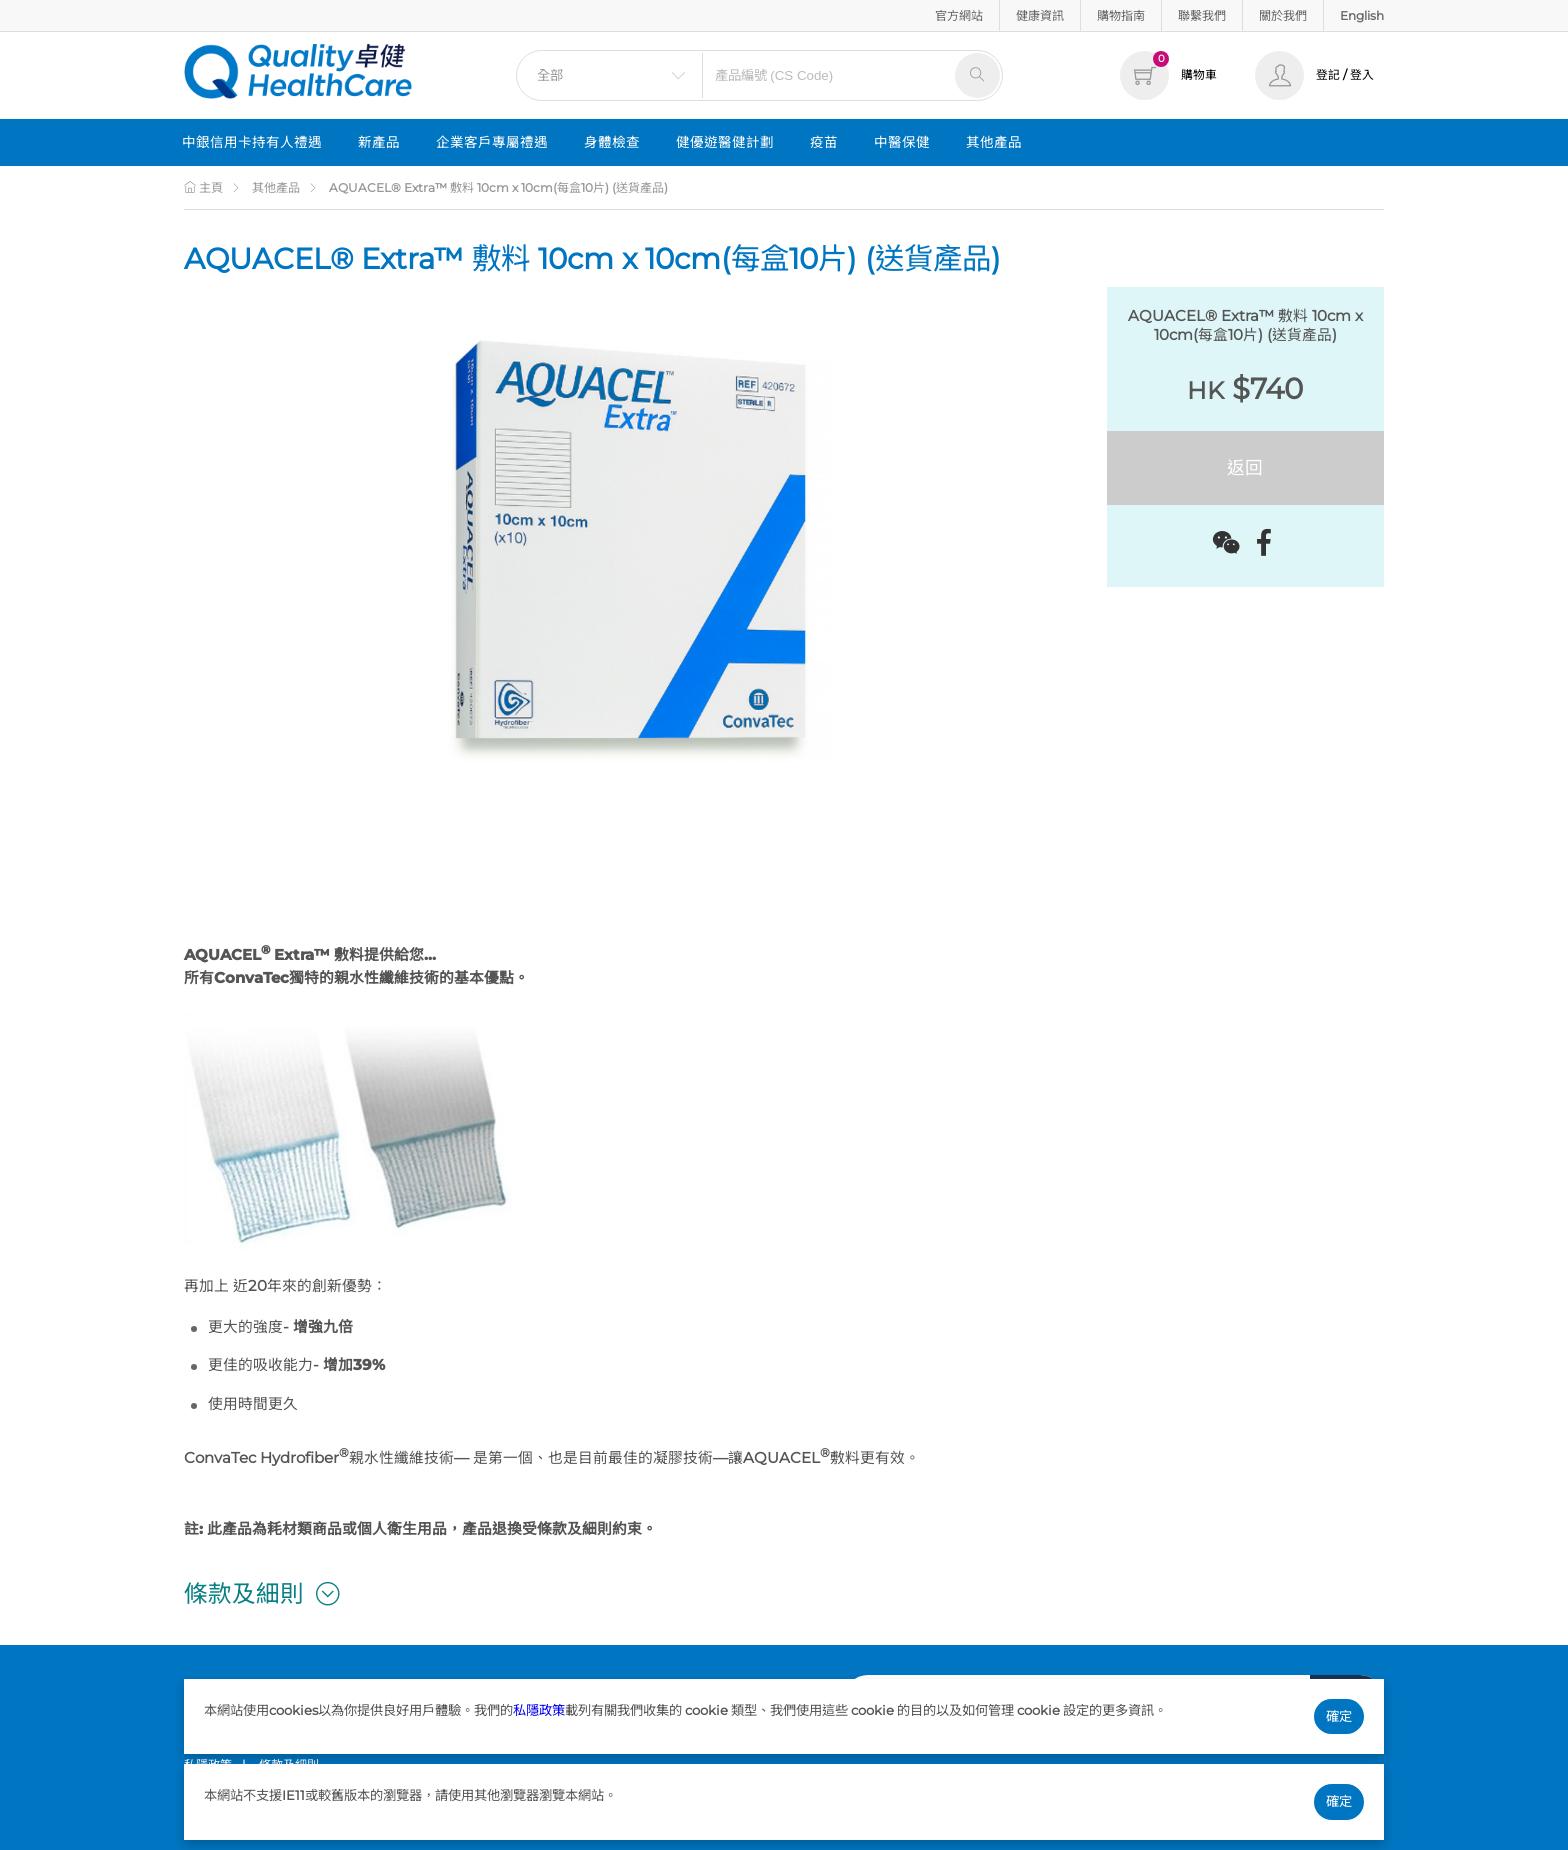  I want to click on 關於我們, so click(1283, 15).